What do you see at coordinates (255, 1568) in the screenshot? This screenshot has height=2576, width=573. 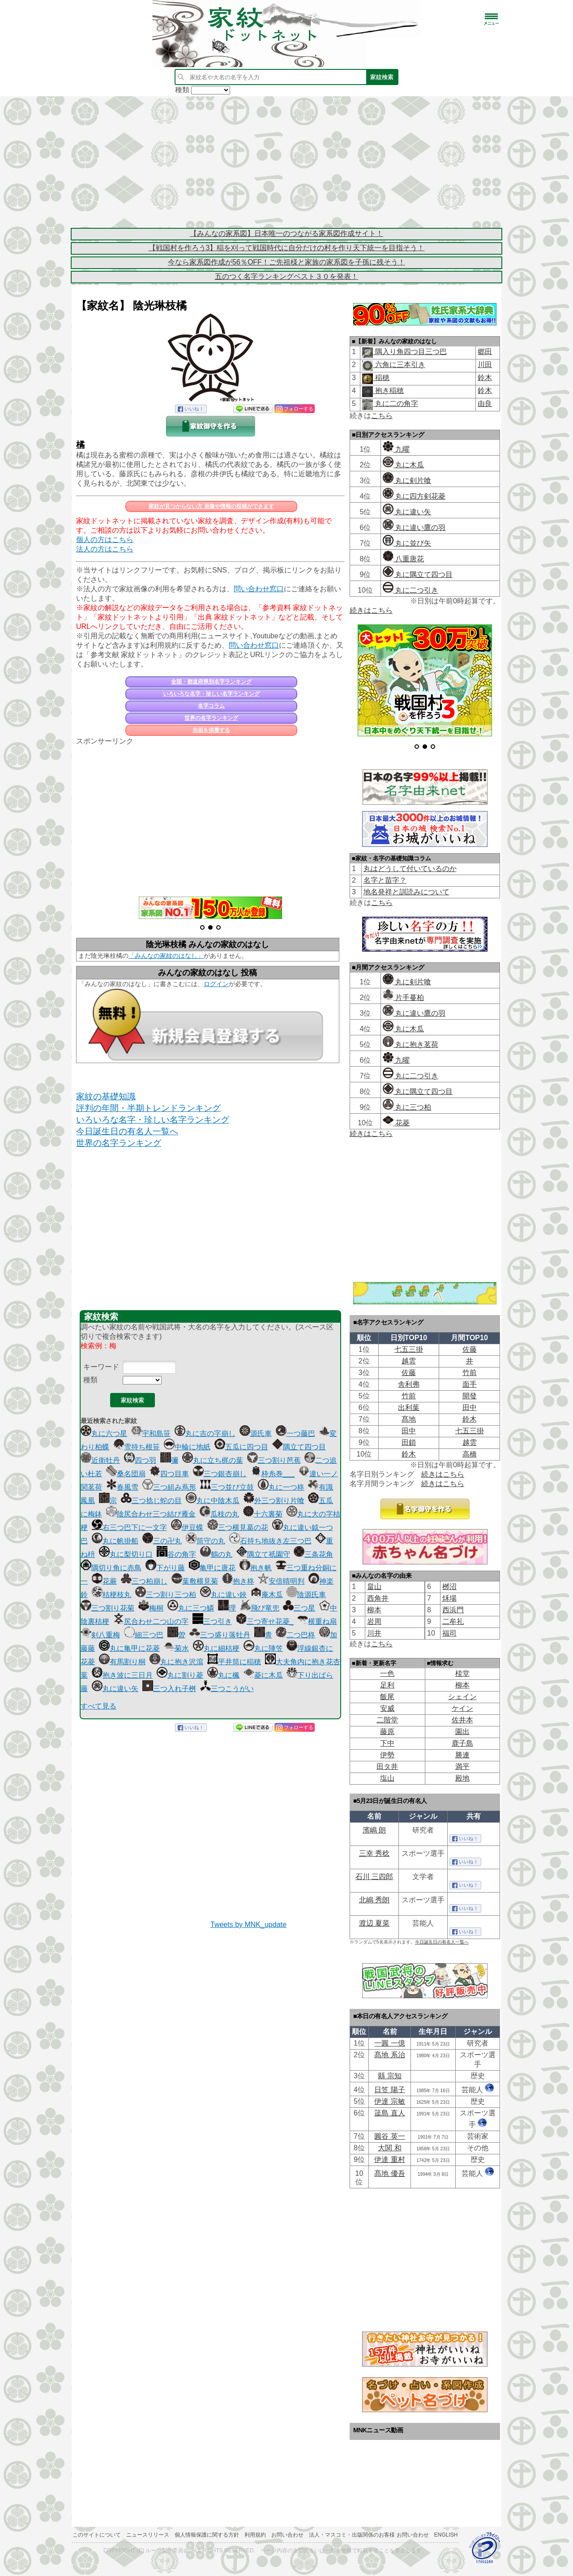 I see `抱き帆` at bounding box center [255, 1568].